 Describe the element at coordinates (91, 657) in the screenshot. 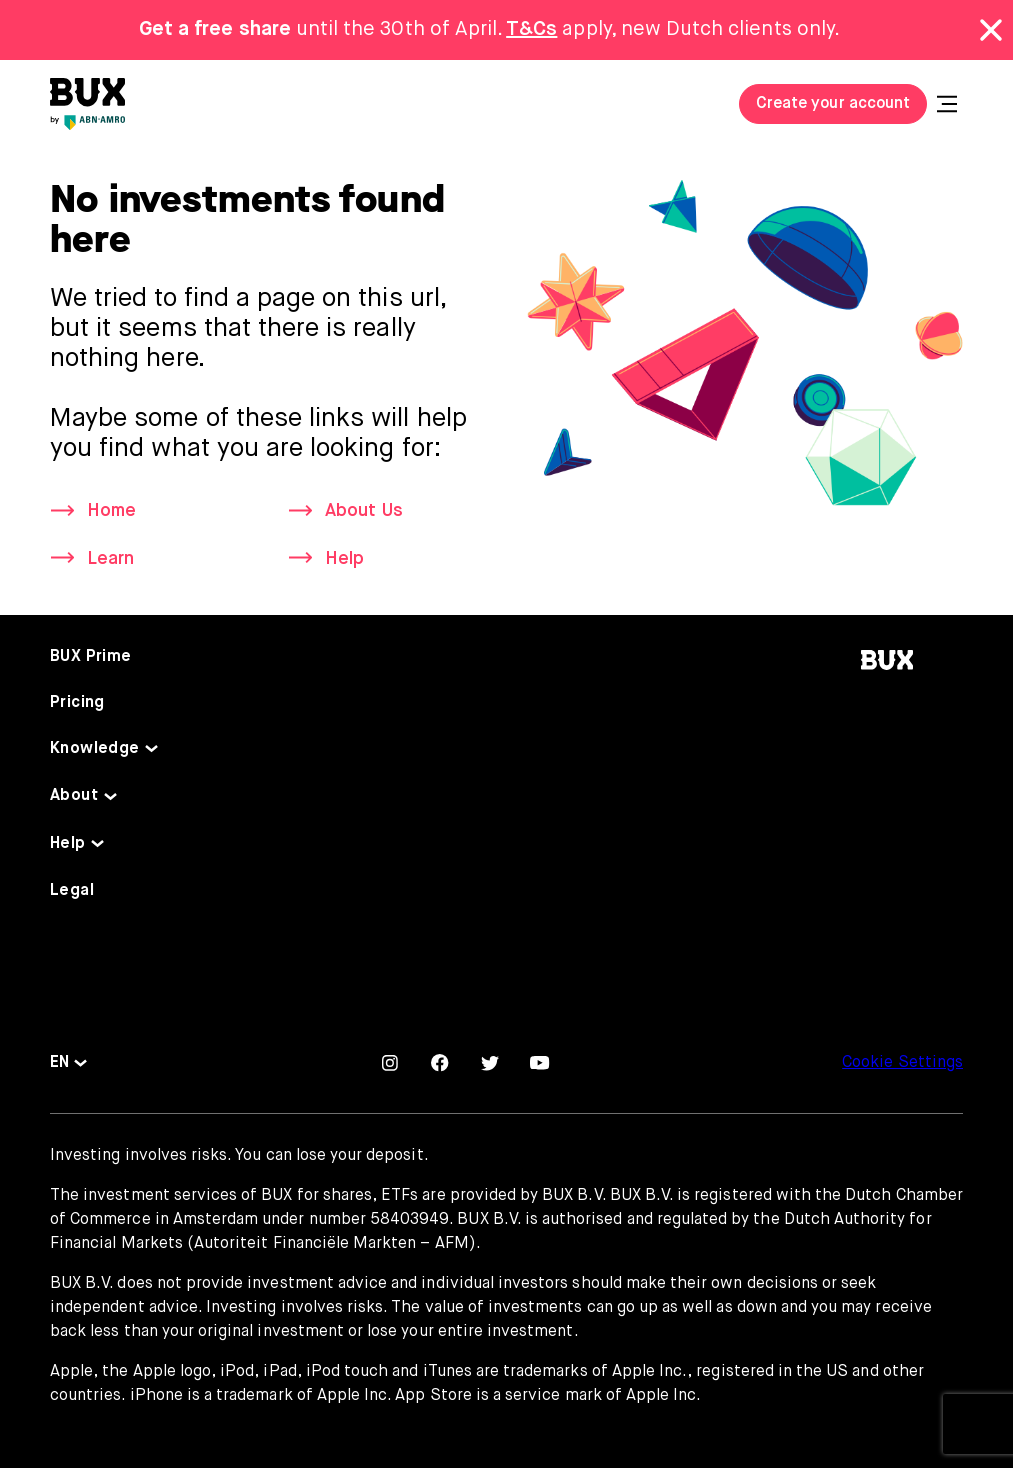

I see `BUX Prime` at that location.